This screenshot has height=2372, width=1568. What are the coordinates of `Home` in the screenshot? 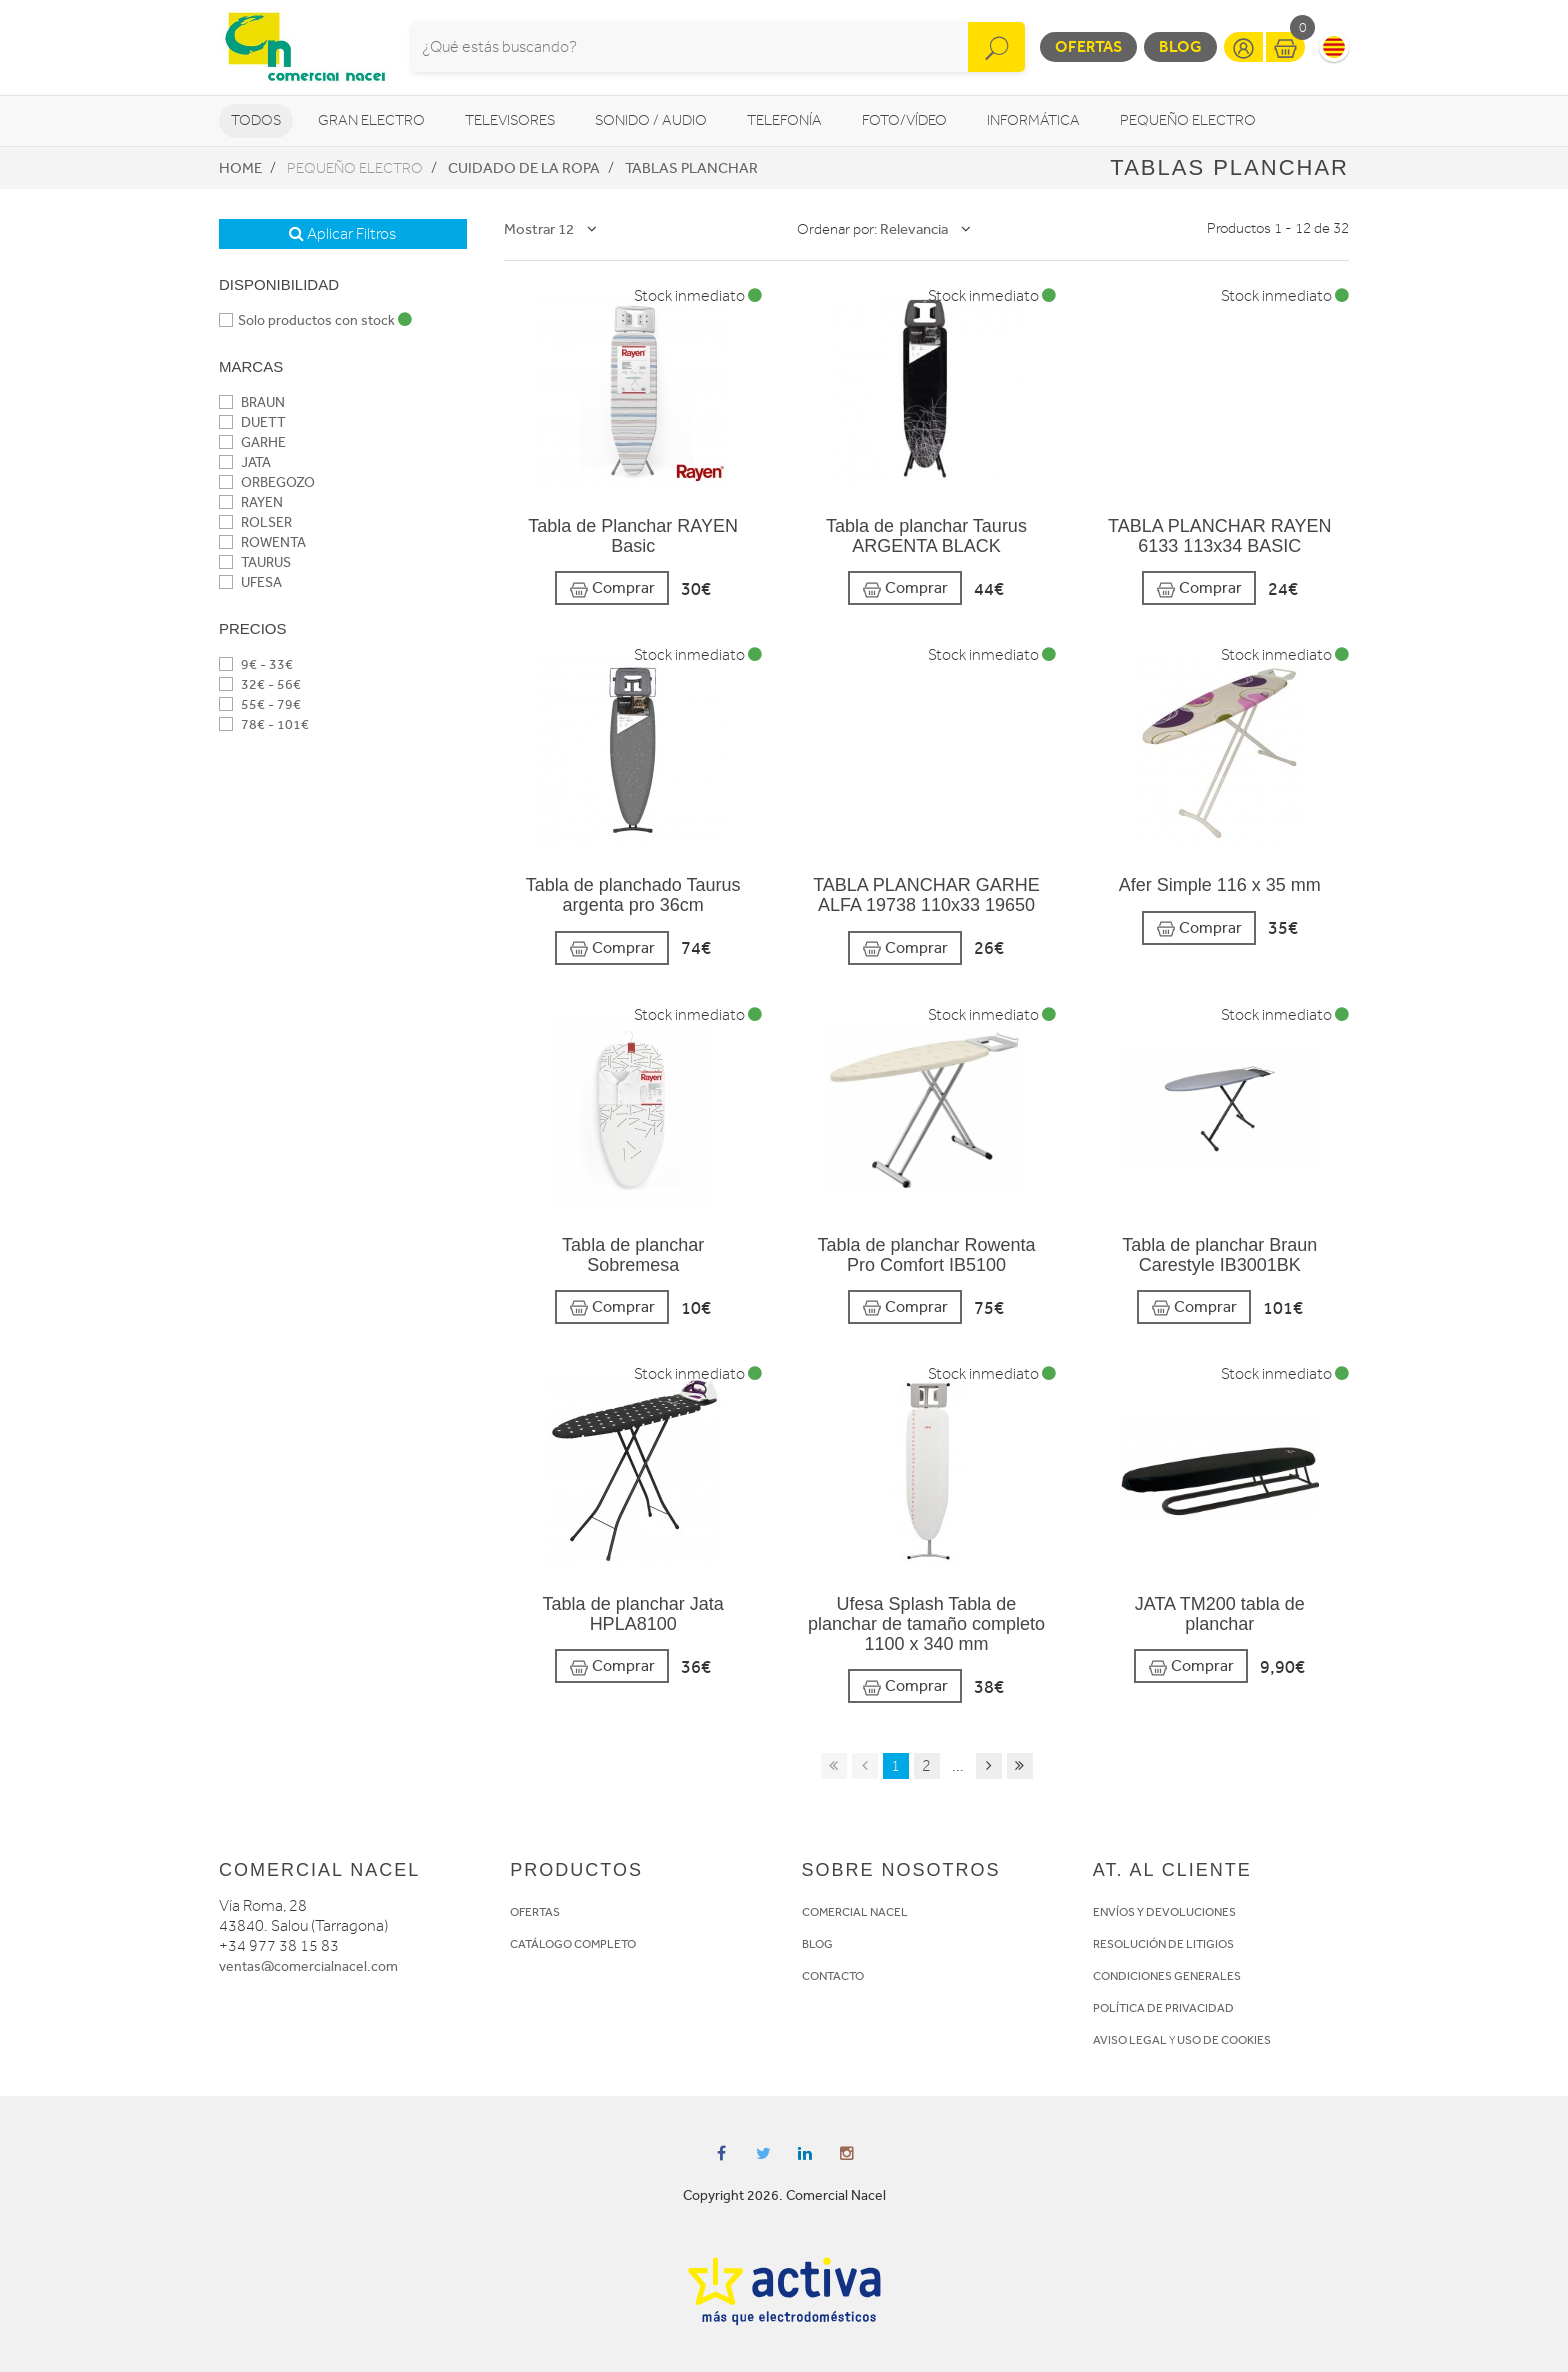 It's located at (240, 168).